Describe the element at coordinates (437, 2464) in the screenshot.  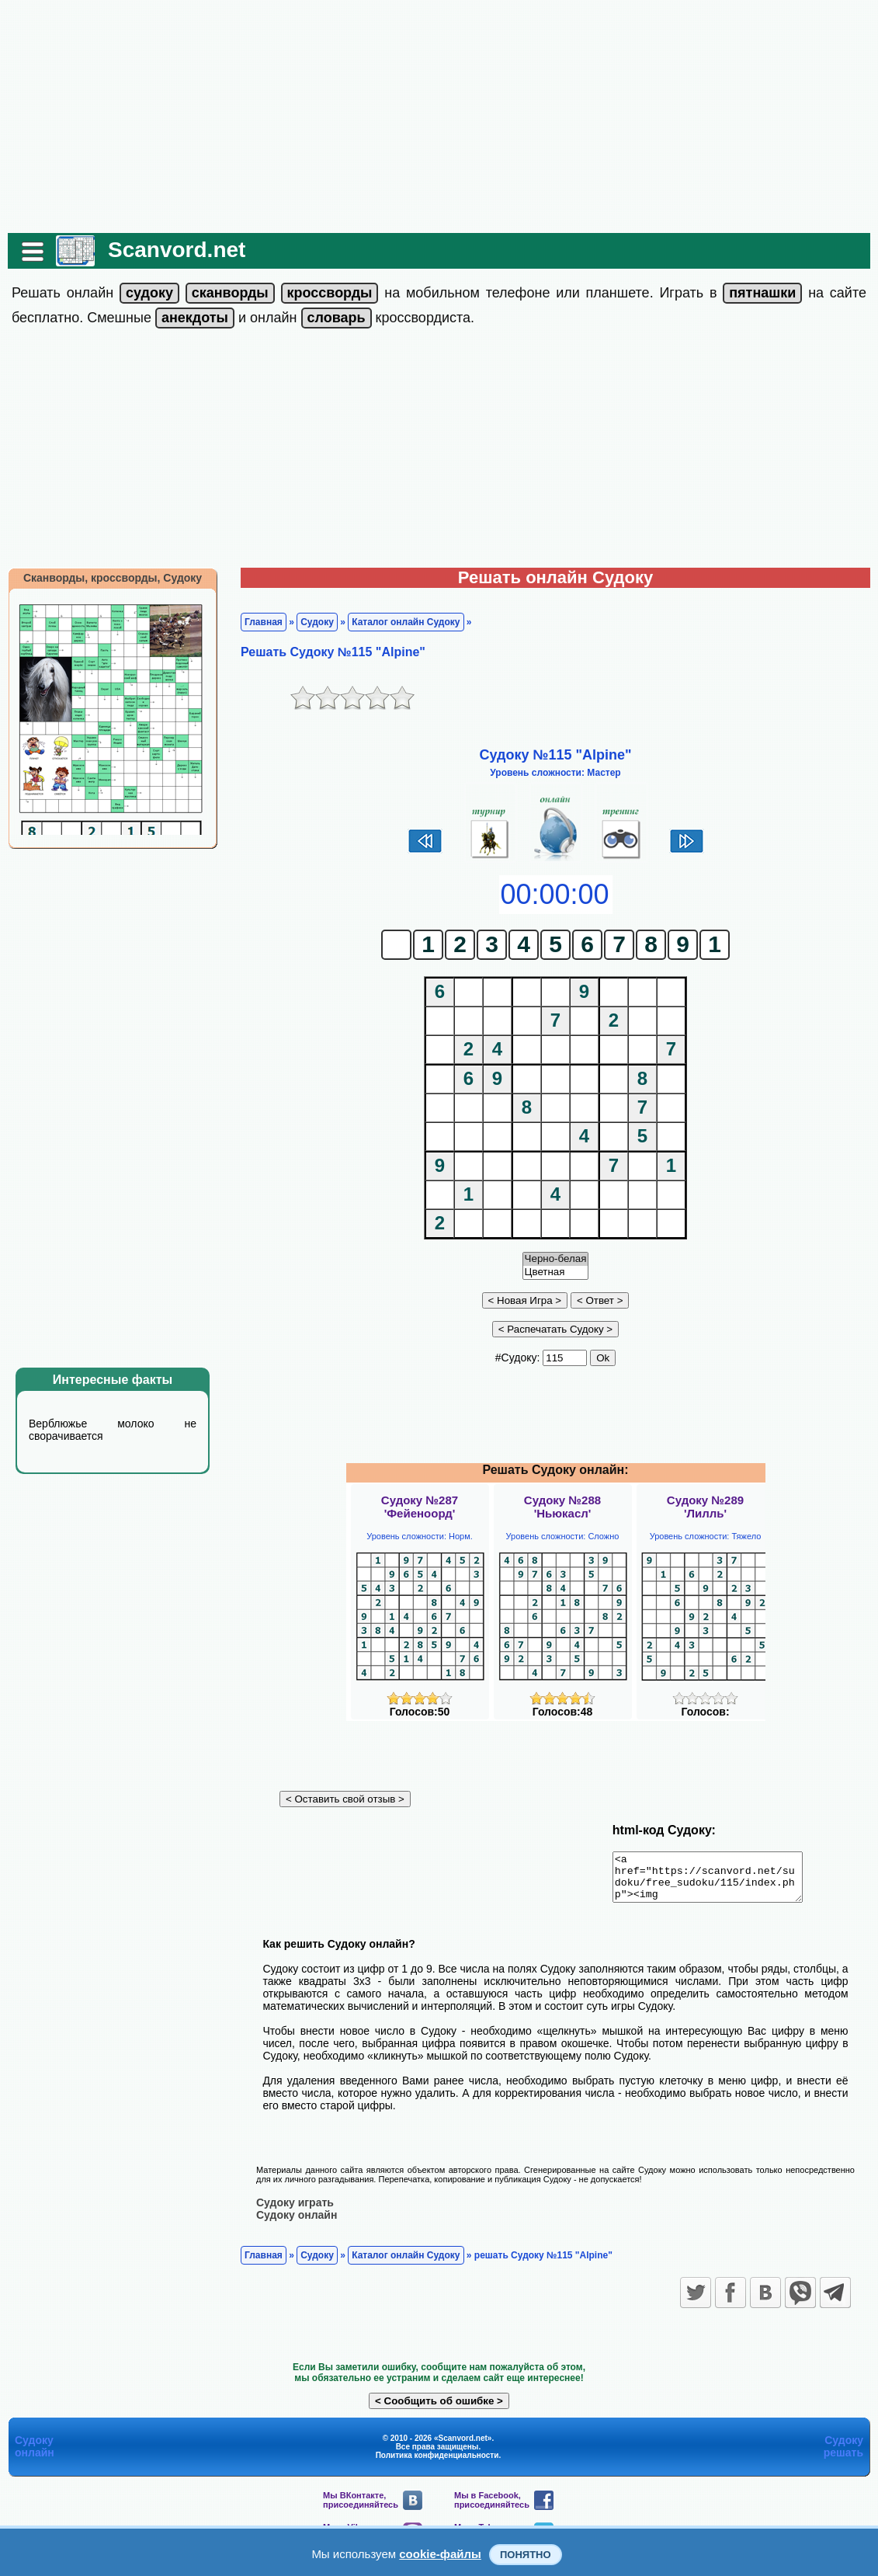
I see `Политика конфиденциальности` at that location.